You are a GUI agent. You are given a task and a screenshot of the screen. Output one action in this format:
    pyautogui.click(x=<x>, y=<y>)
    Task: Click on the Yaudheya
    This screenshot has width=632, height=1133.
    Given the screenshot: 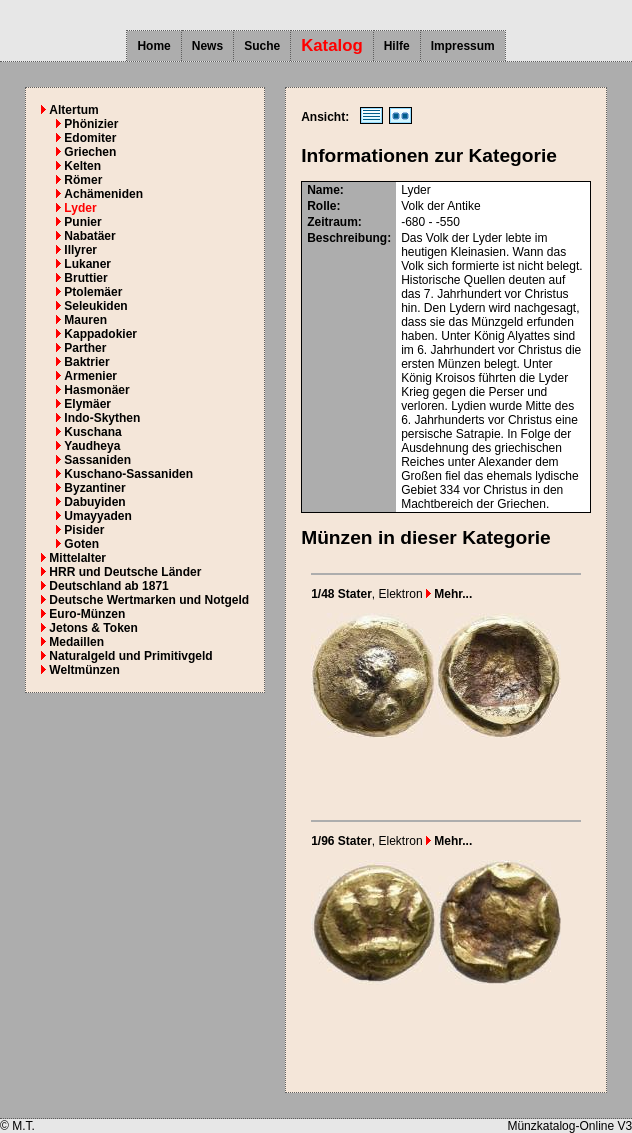 What is the action you would take?
    pyautogui.click(x=92, y=446)
    